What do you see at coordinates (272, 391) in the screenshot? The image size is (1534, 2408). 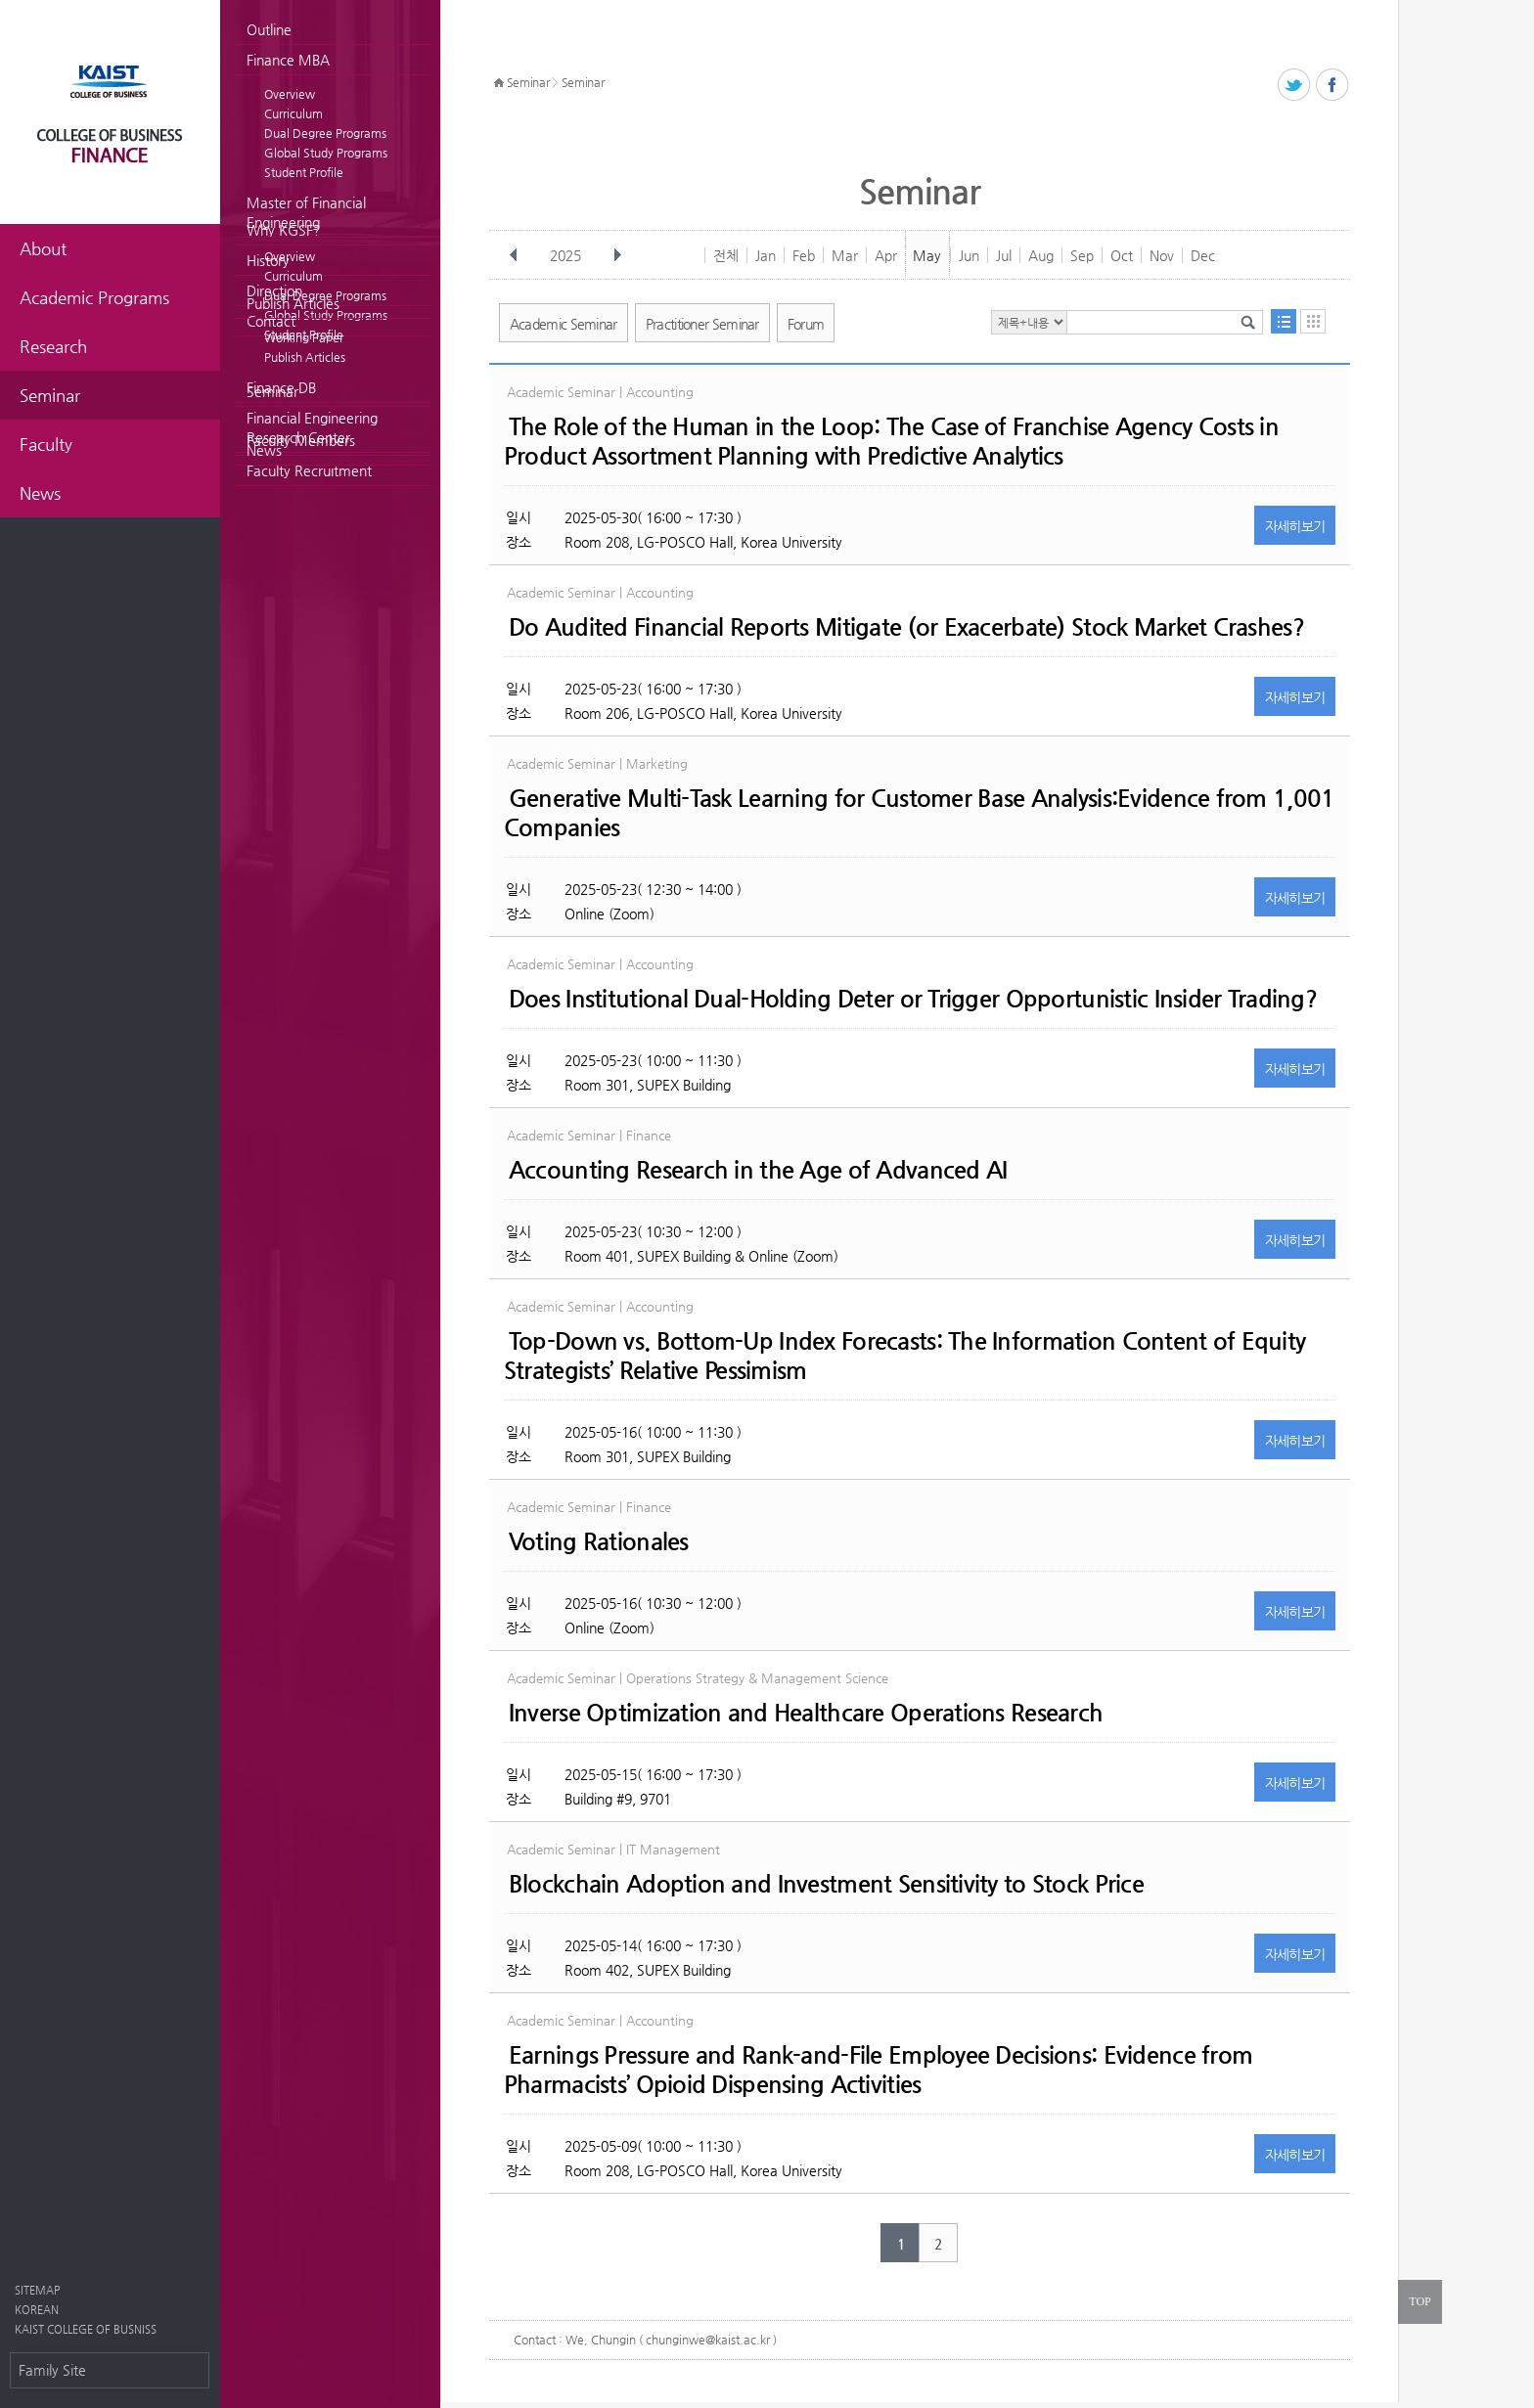 I see `Seminar` at bounding box center [272, 391].